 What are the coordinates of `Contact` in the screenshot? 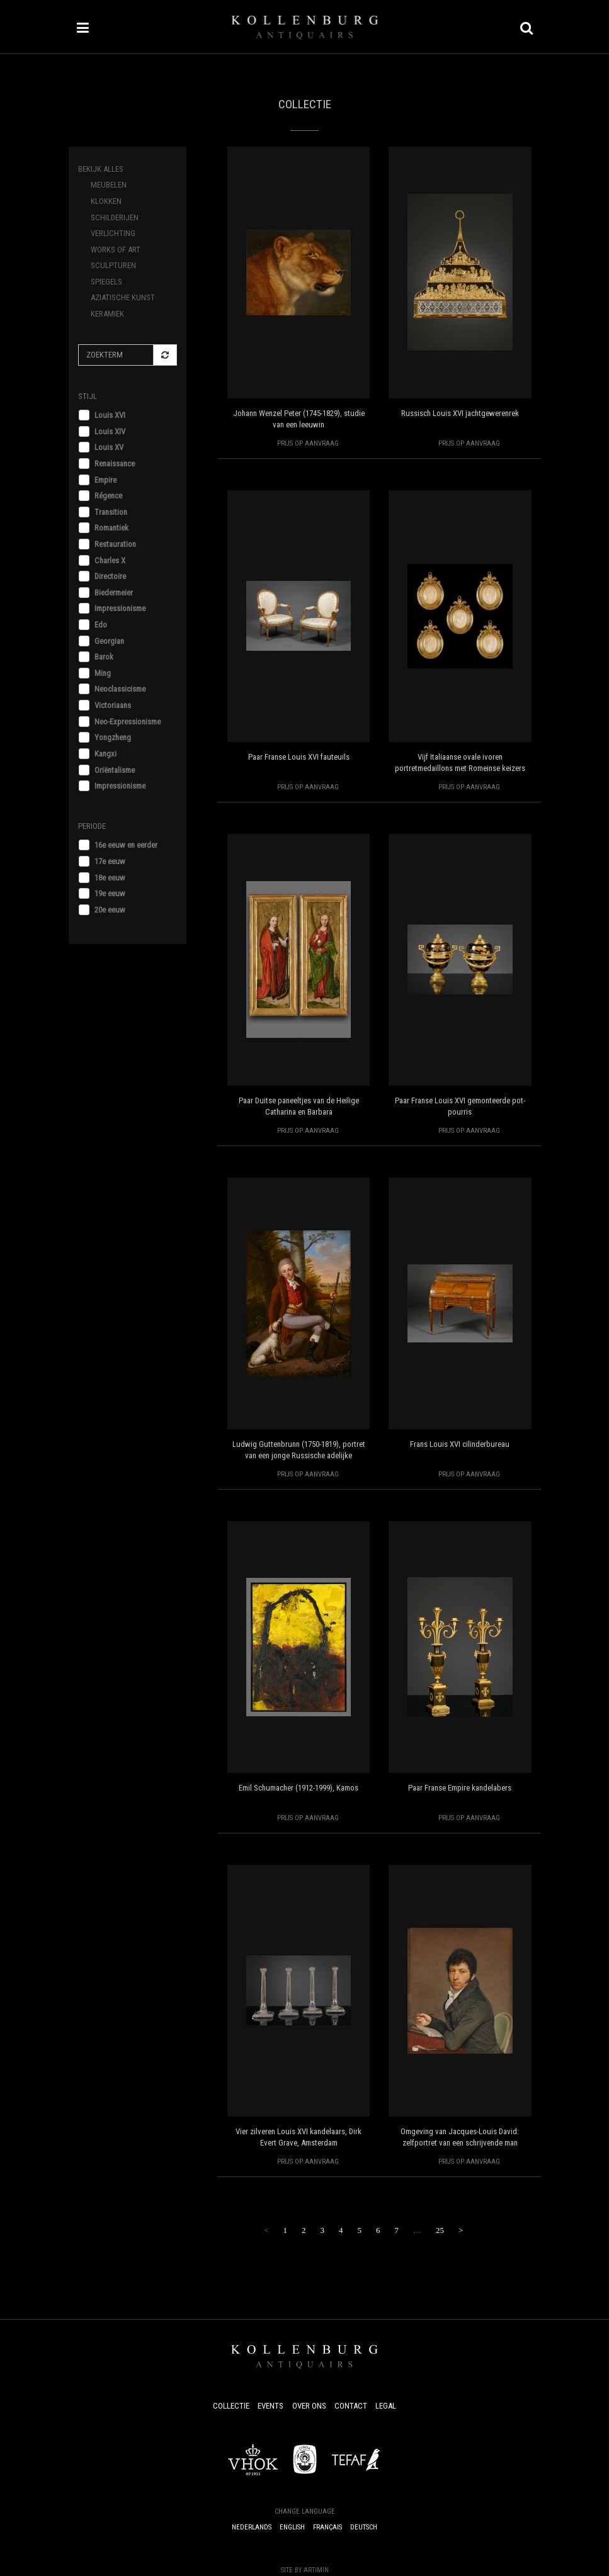 It's located at (350, 2405).